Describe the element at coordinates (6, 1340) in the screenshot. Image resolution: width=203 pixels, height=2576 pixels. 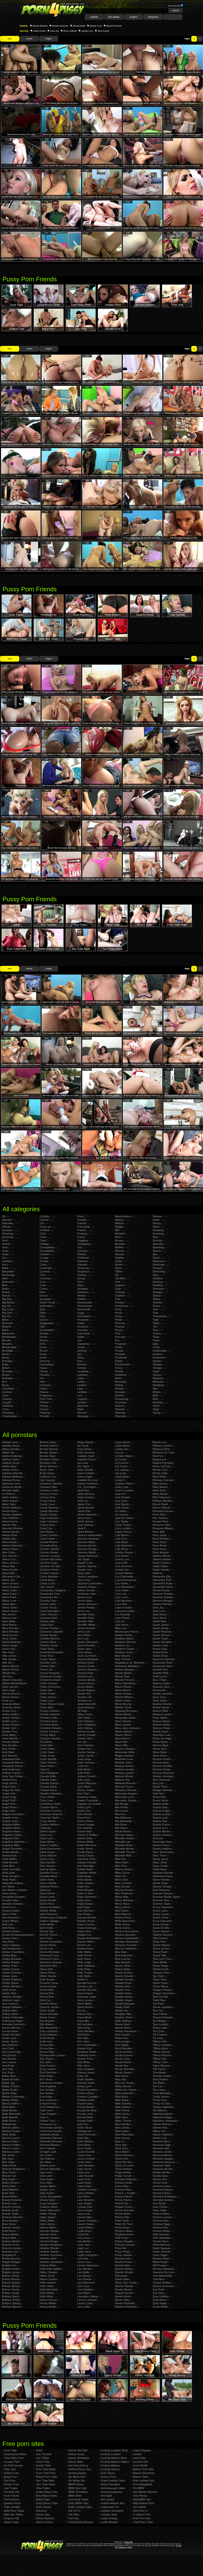
I see `Blonde` at that location.